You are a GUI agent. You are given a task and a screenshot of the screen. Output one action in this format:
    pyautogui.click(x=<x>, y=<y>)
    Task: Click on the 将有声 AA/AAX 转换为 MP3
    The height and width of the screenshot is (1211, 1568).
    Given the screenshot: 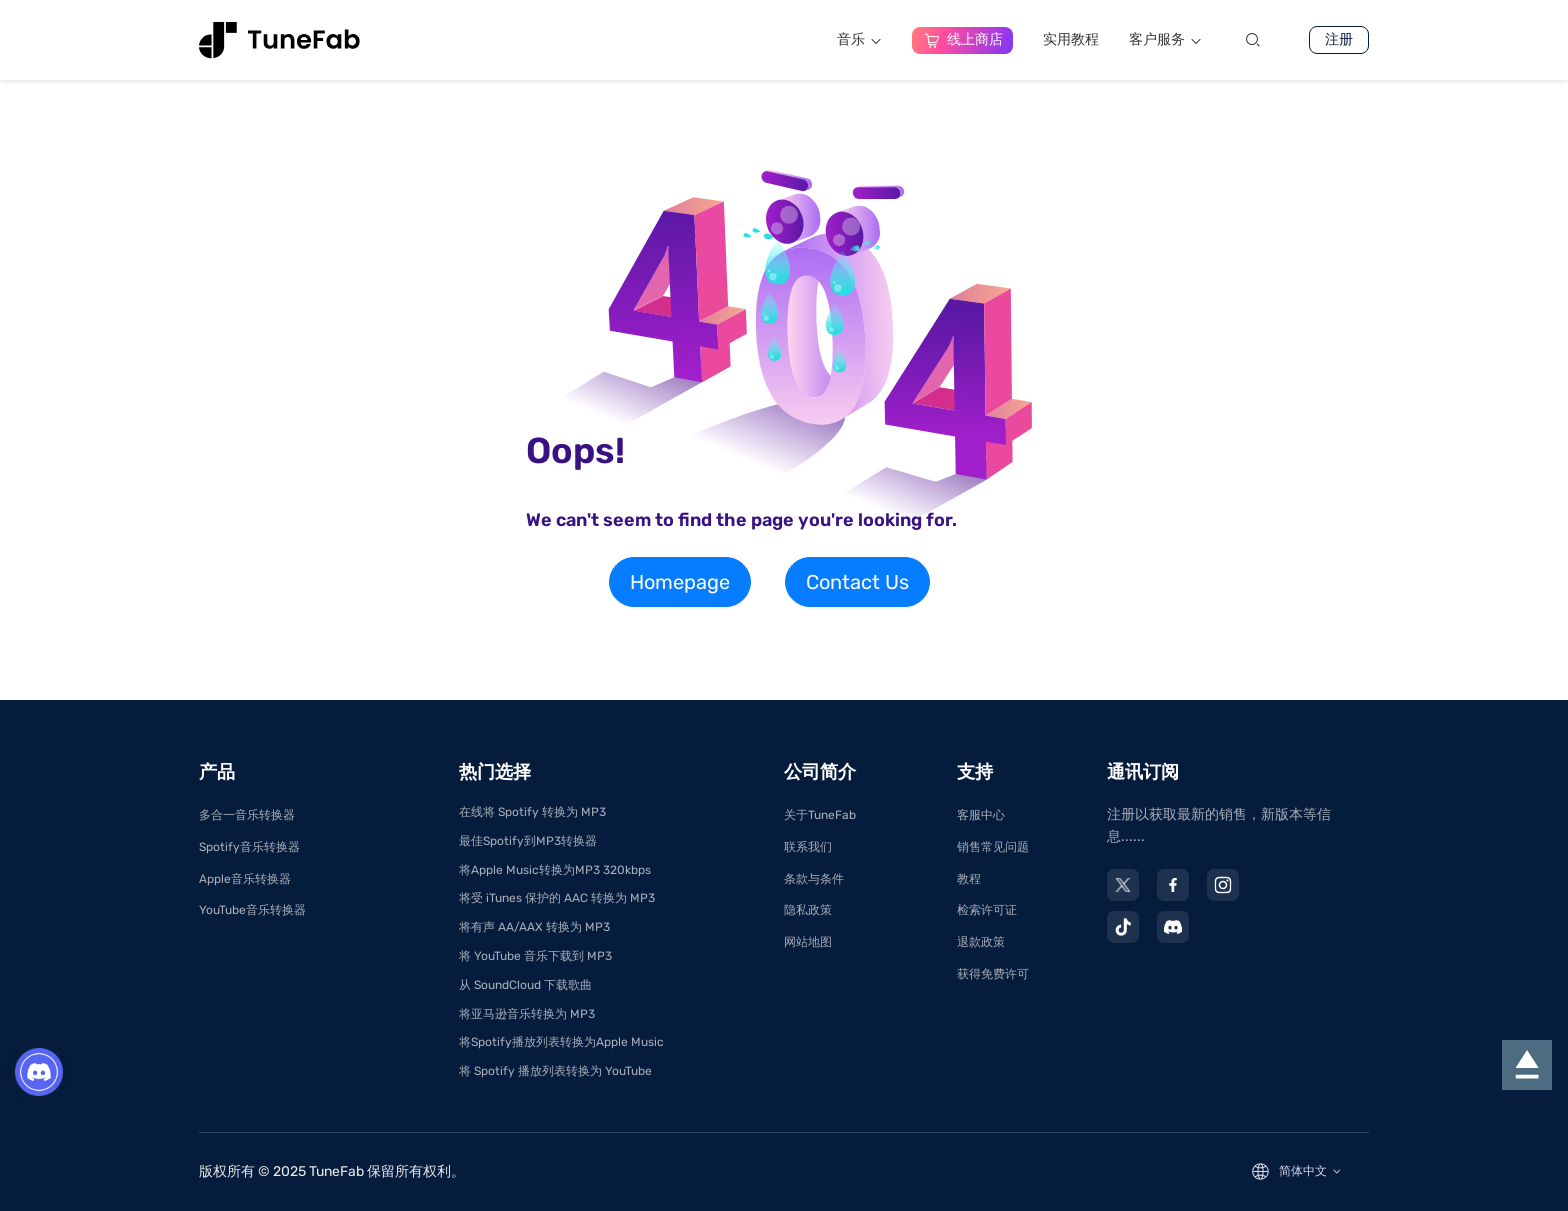 What is the action you would take?
    pyautogui.click(x=534, y=927)
    